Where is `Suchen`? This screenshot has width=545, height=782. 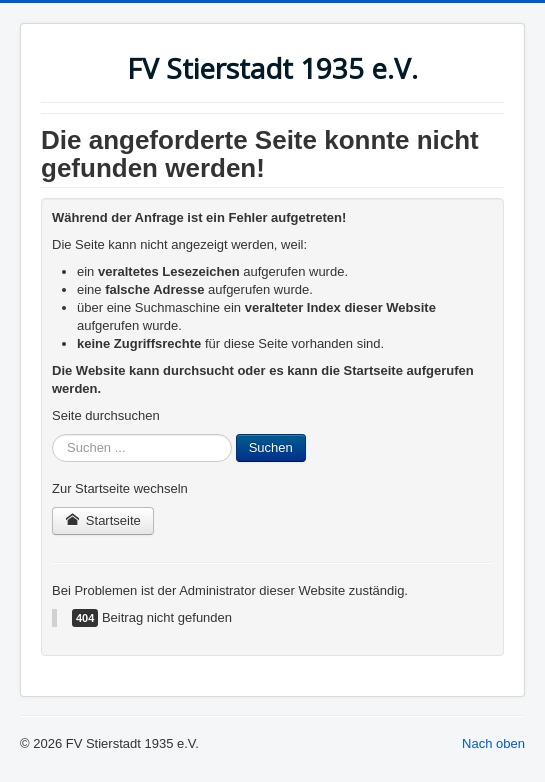
Suchen is located at coordinates (271, 447).